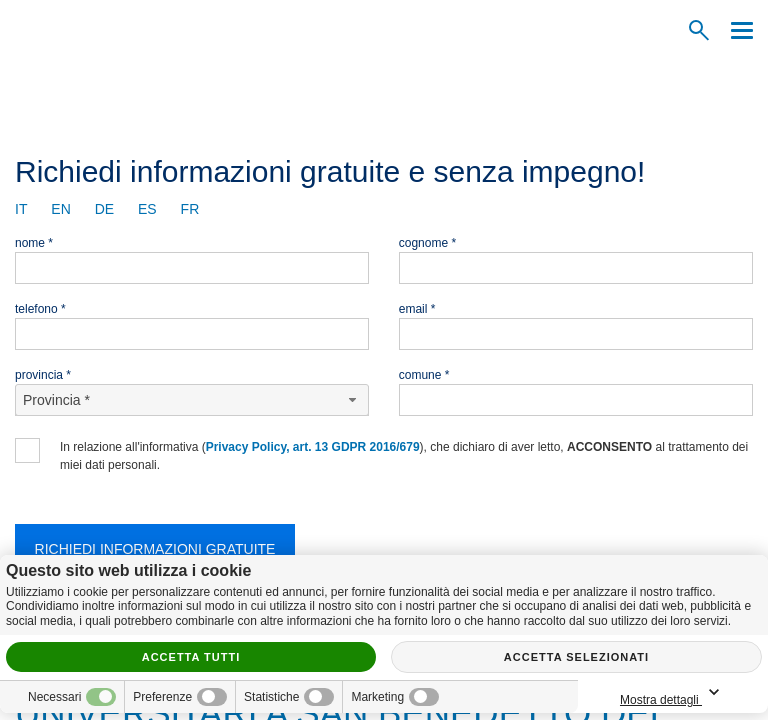  What do you see at coordinates (43, 375) in the screenshot?
I see `Provincia *` at bounding box center [43, 375].